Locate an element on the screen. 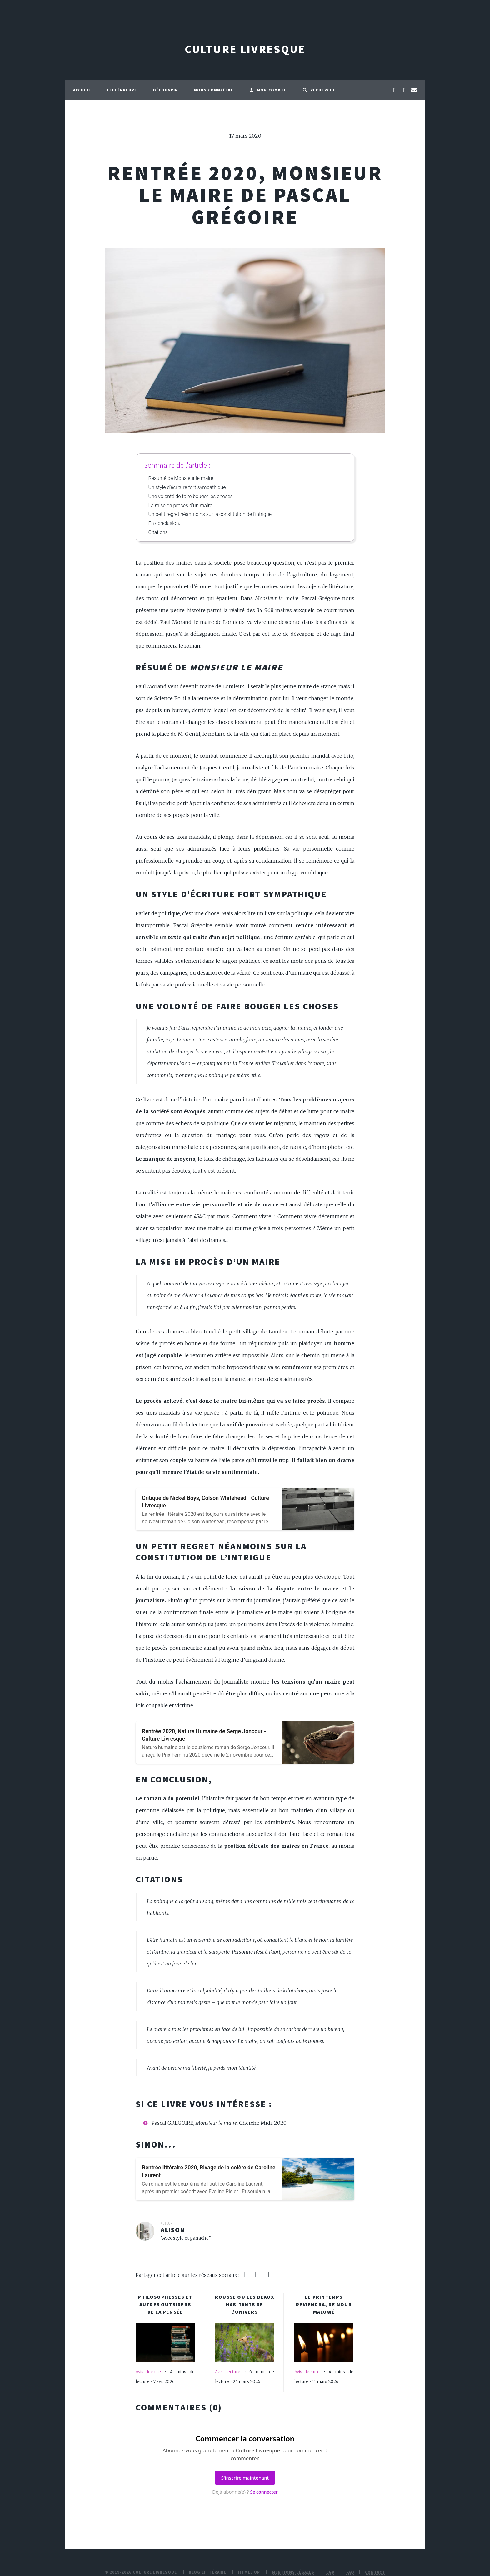 This screenshot has width=490, height=2576. Contact is located at coordinates (375, 2571).